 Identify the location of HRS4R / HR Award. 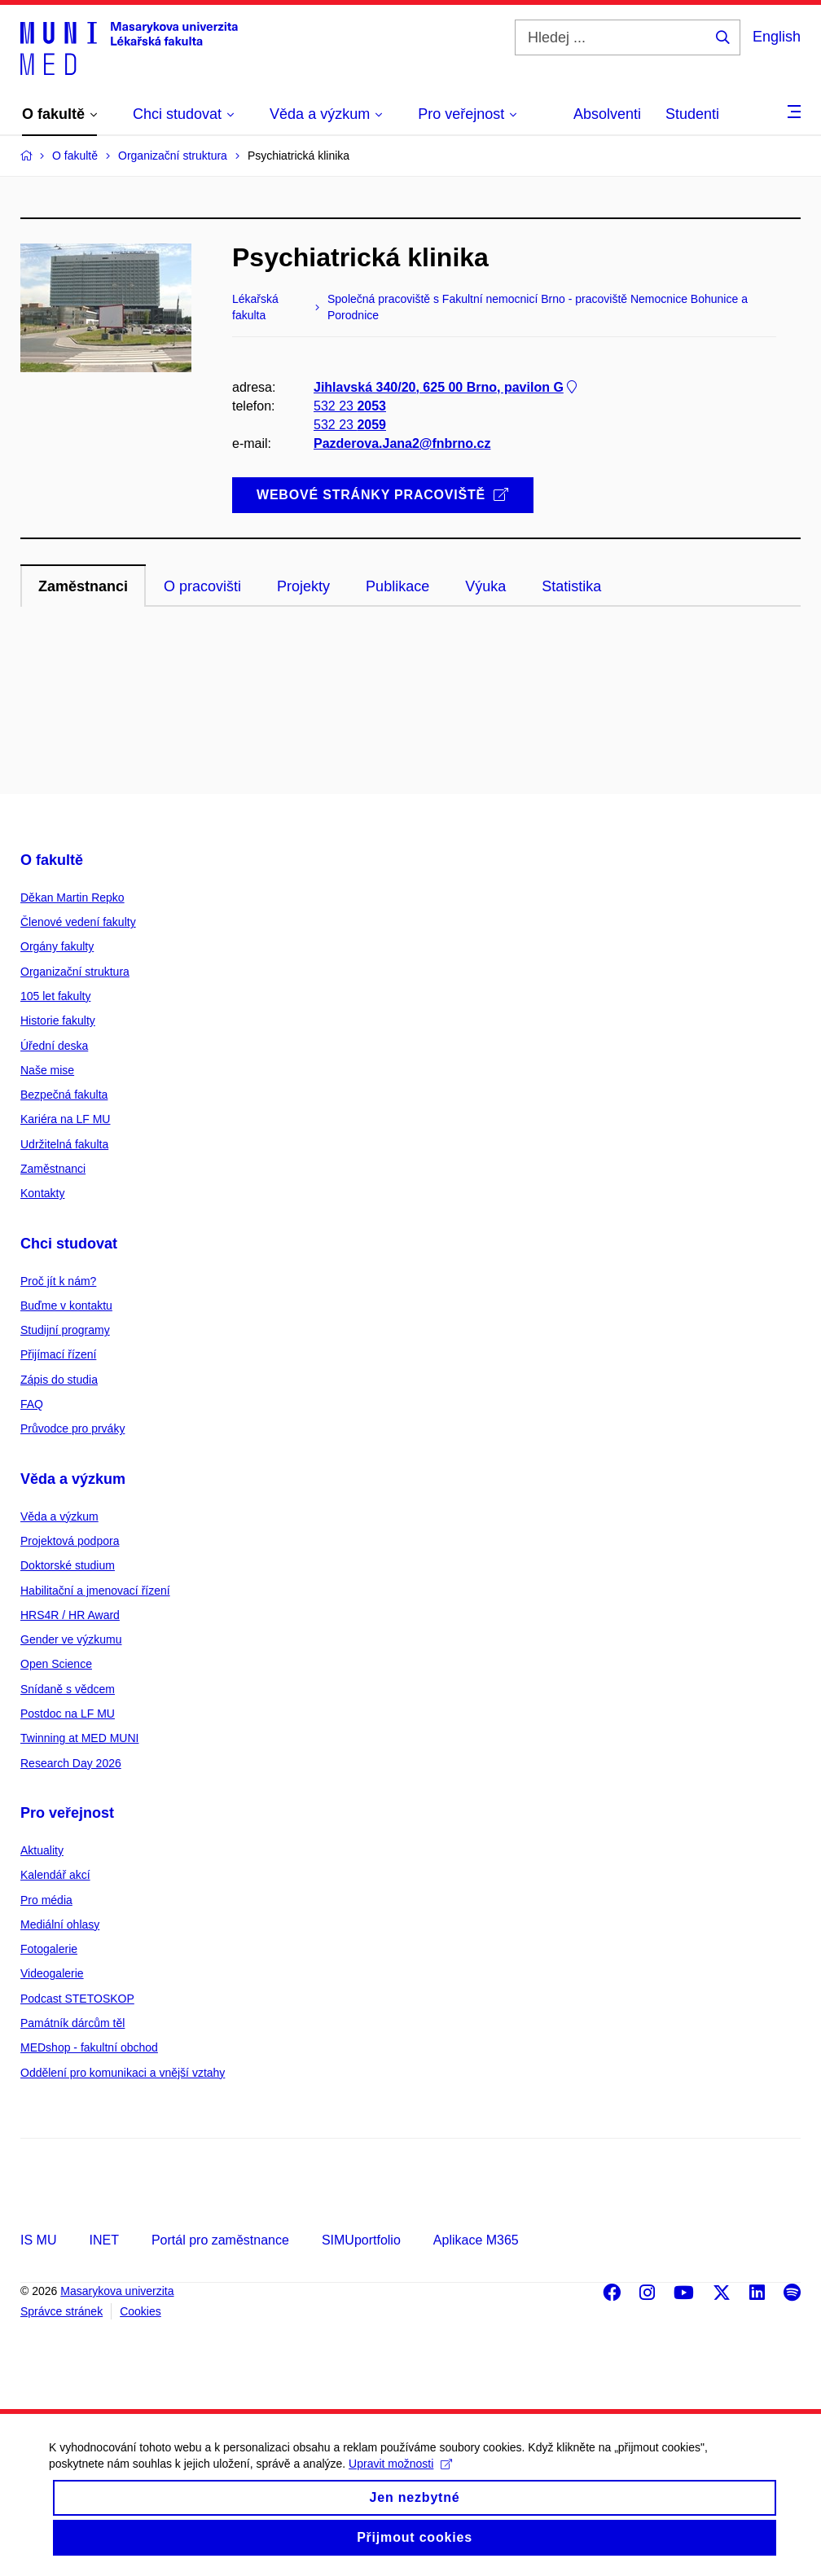
(70, 1615).